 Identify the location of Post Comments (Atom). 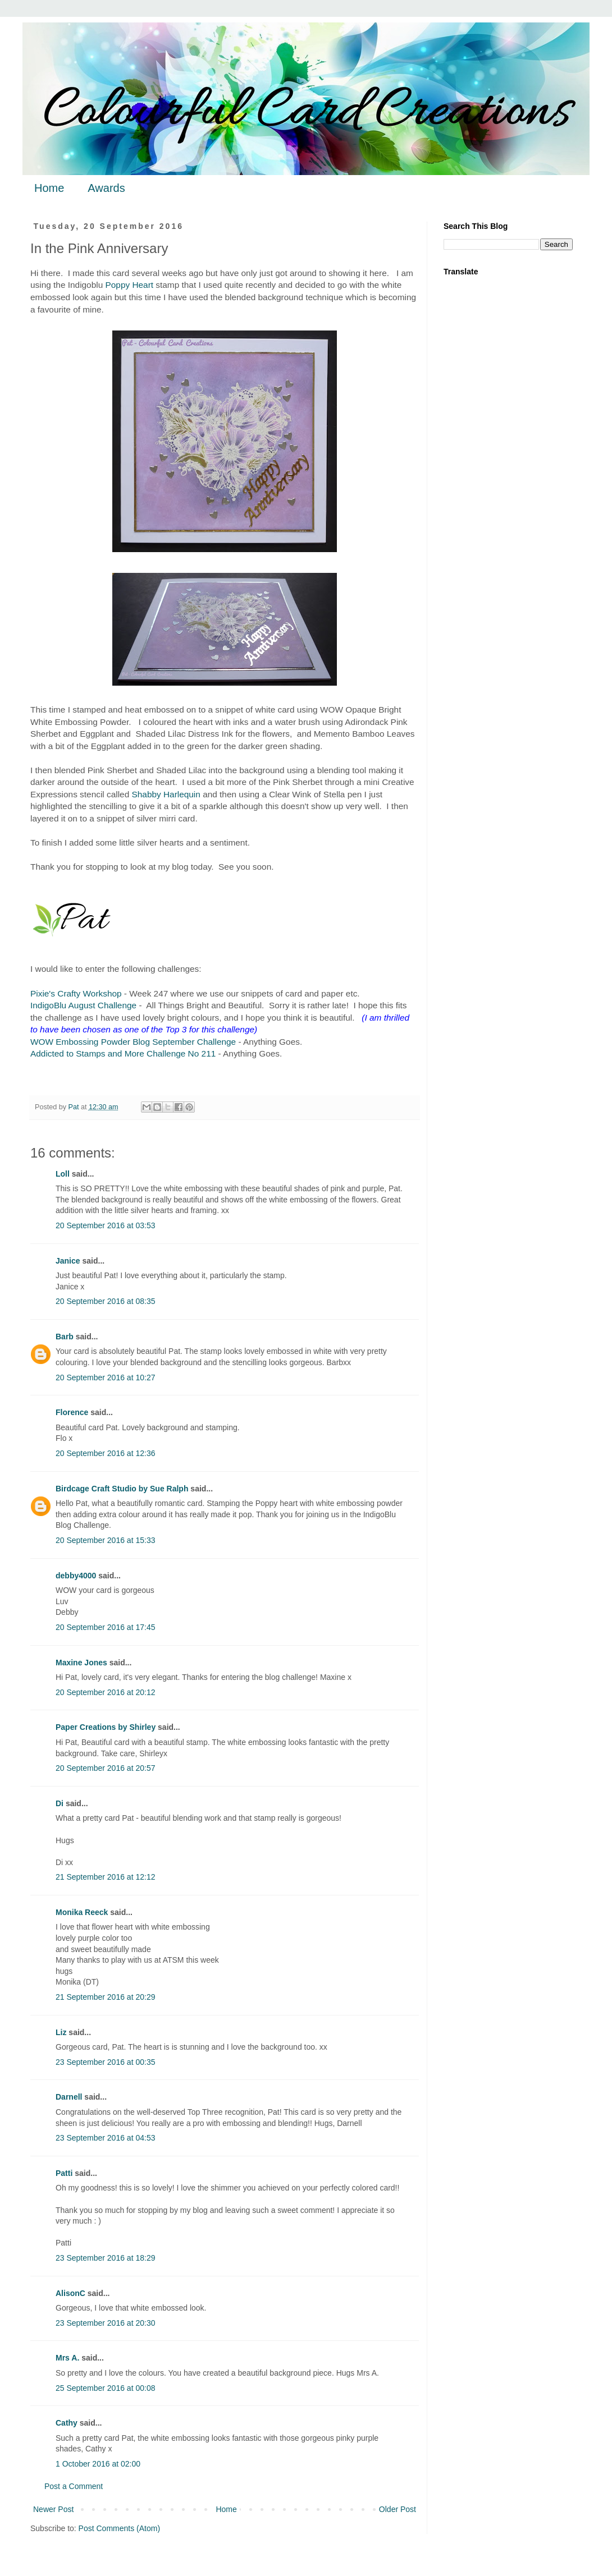
(119, 2528).